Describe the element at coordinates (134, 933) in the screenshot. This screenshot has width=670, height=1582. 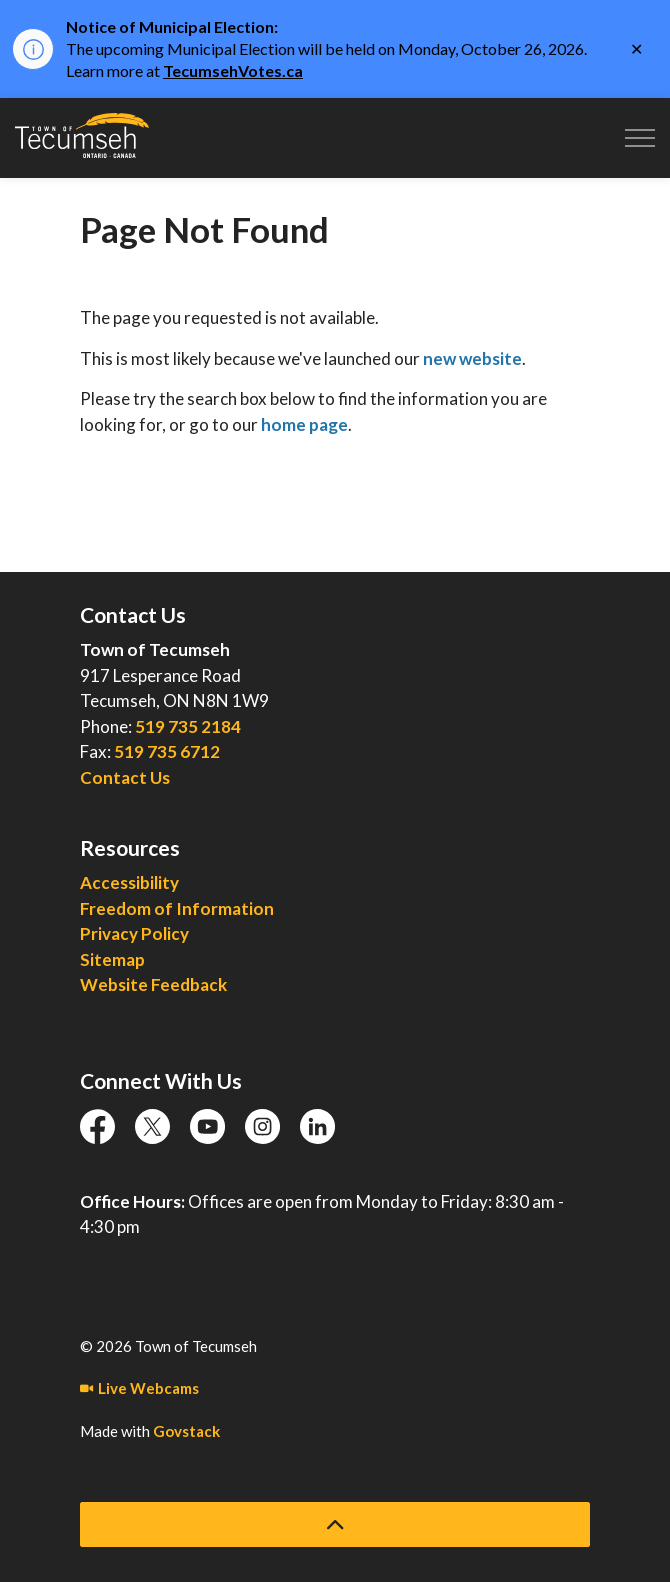
I see `Privacy Policy` at that location.